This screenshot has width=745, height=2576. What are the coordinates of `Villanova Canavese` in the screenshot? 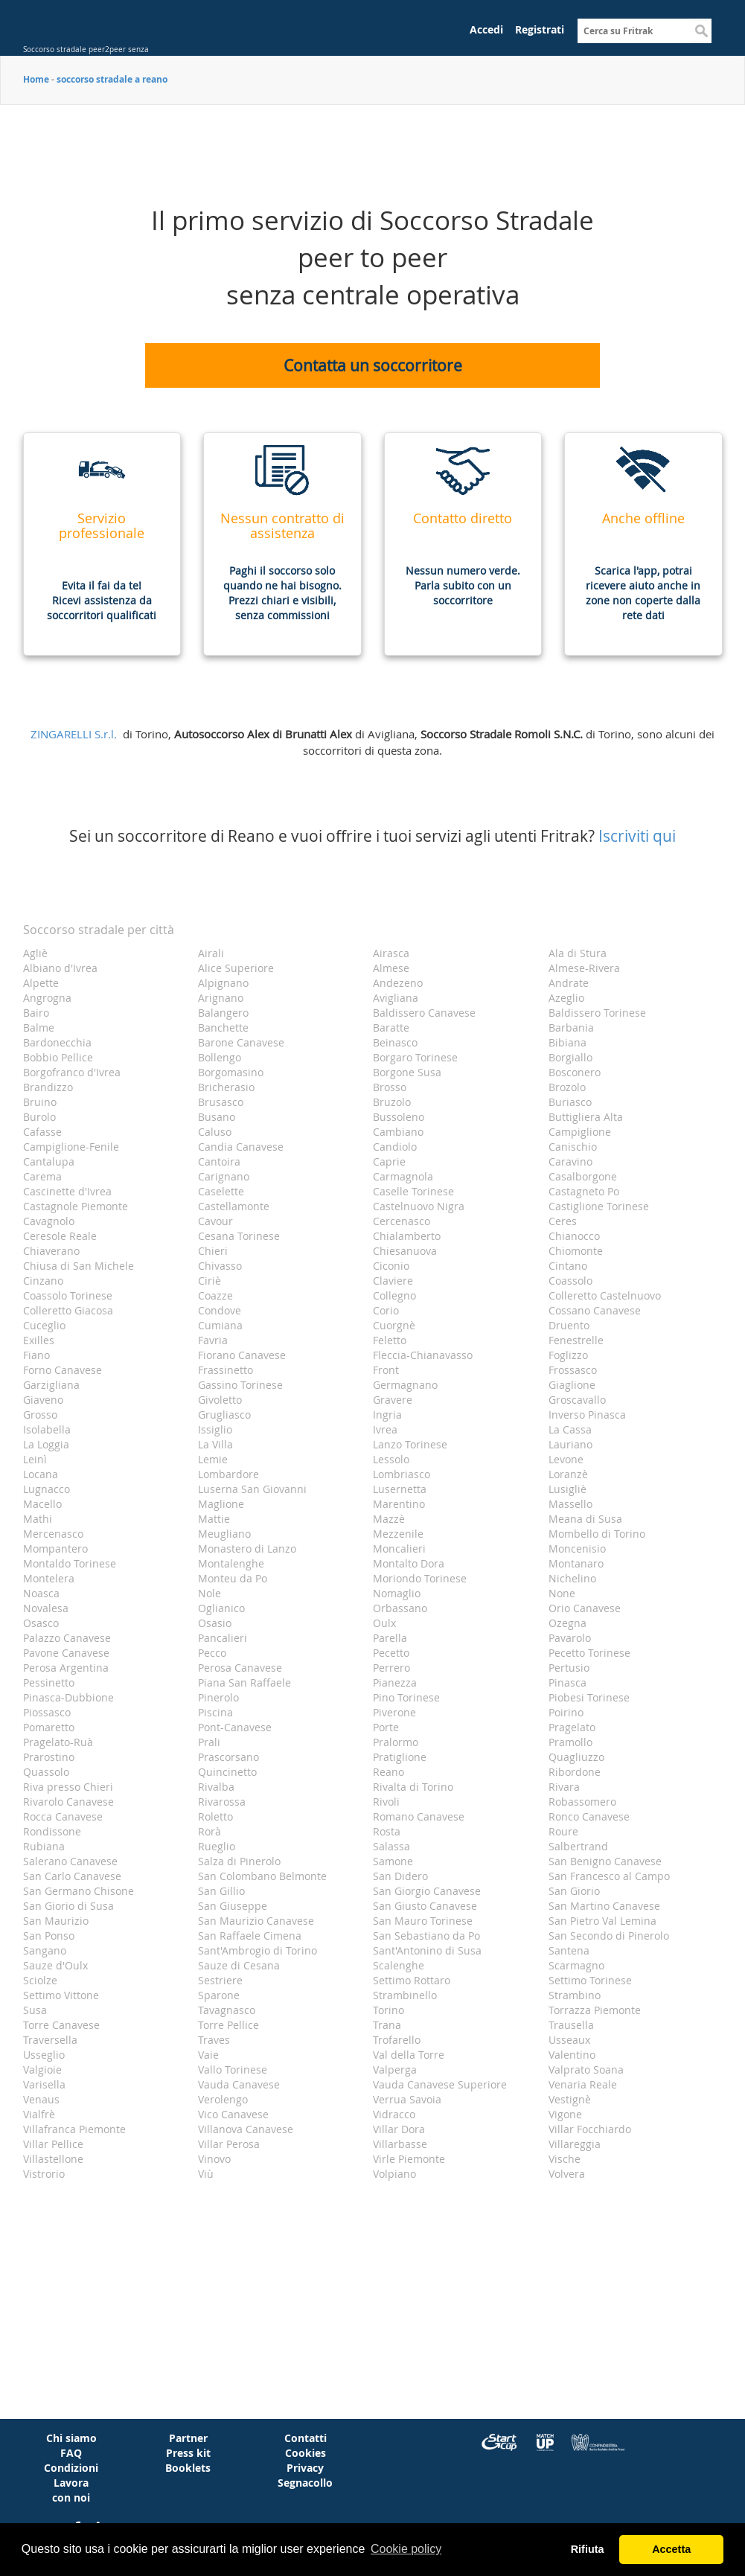 It's located at (245, 2129).